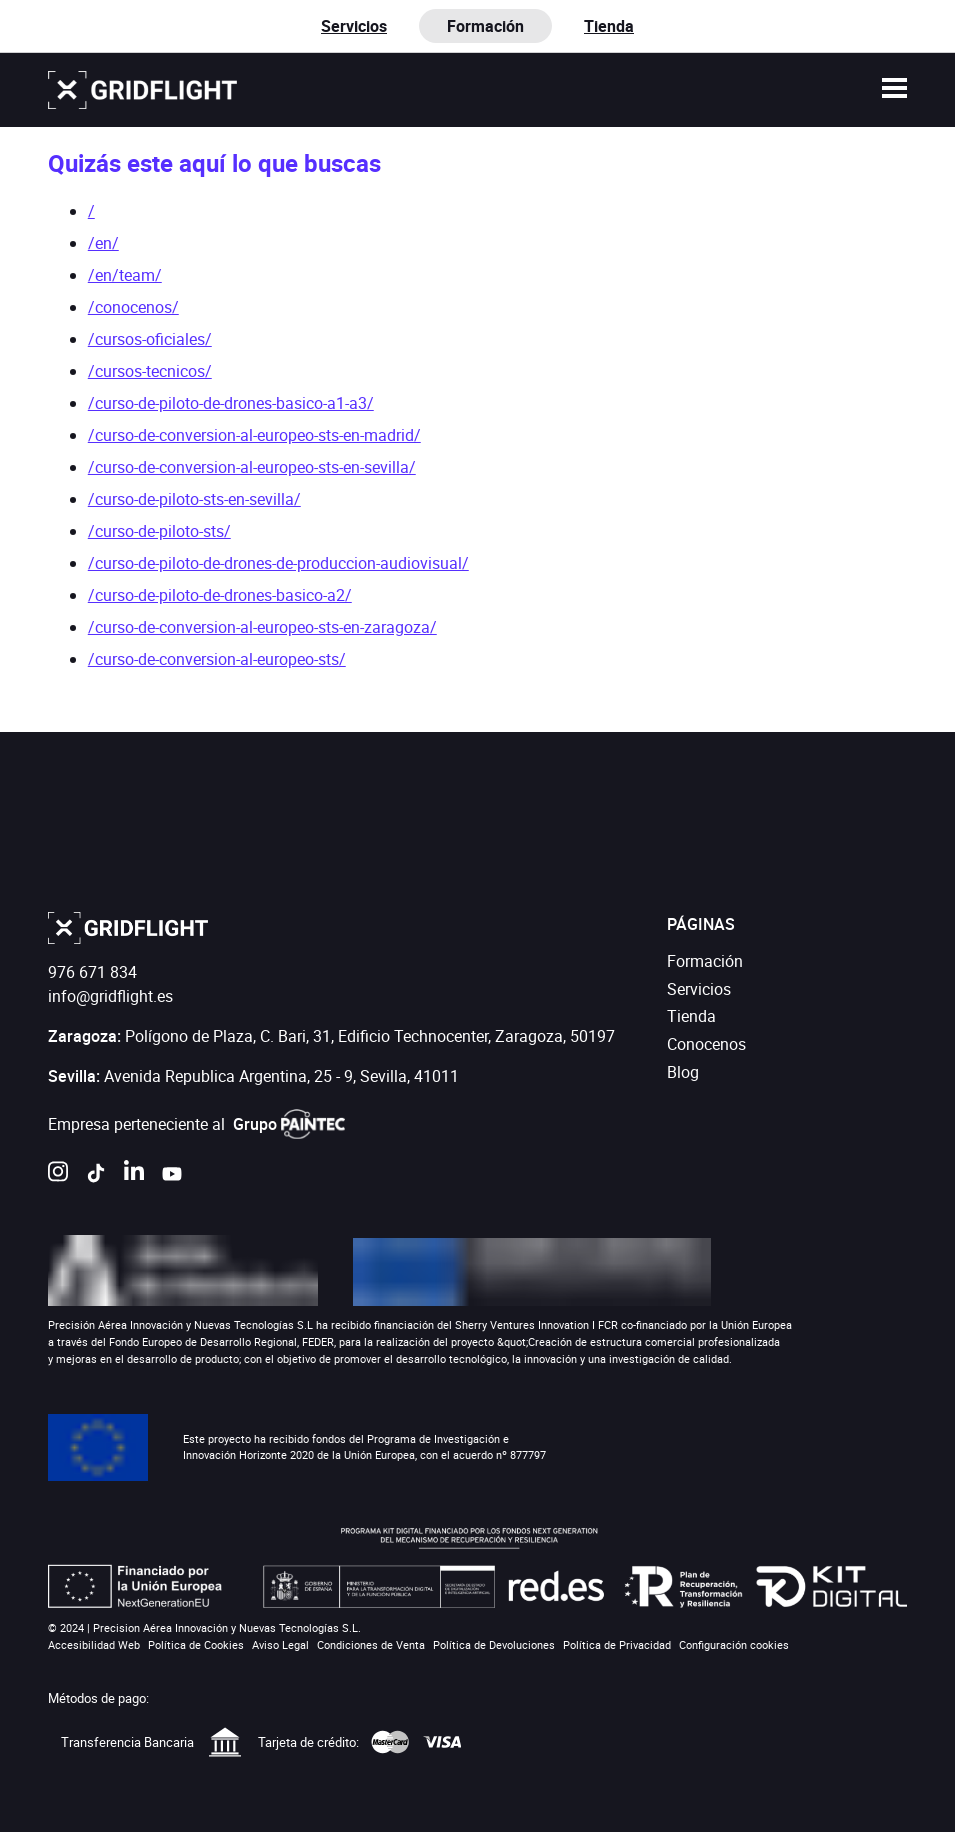 The image size is (955, 1832). Describe the element at coordinates (110, 996) in the screenshot. I see `info@gridflight.es` at that location.